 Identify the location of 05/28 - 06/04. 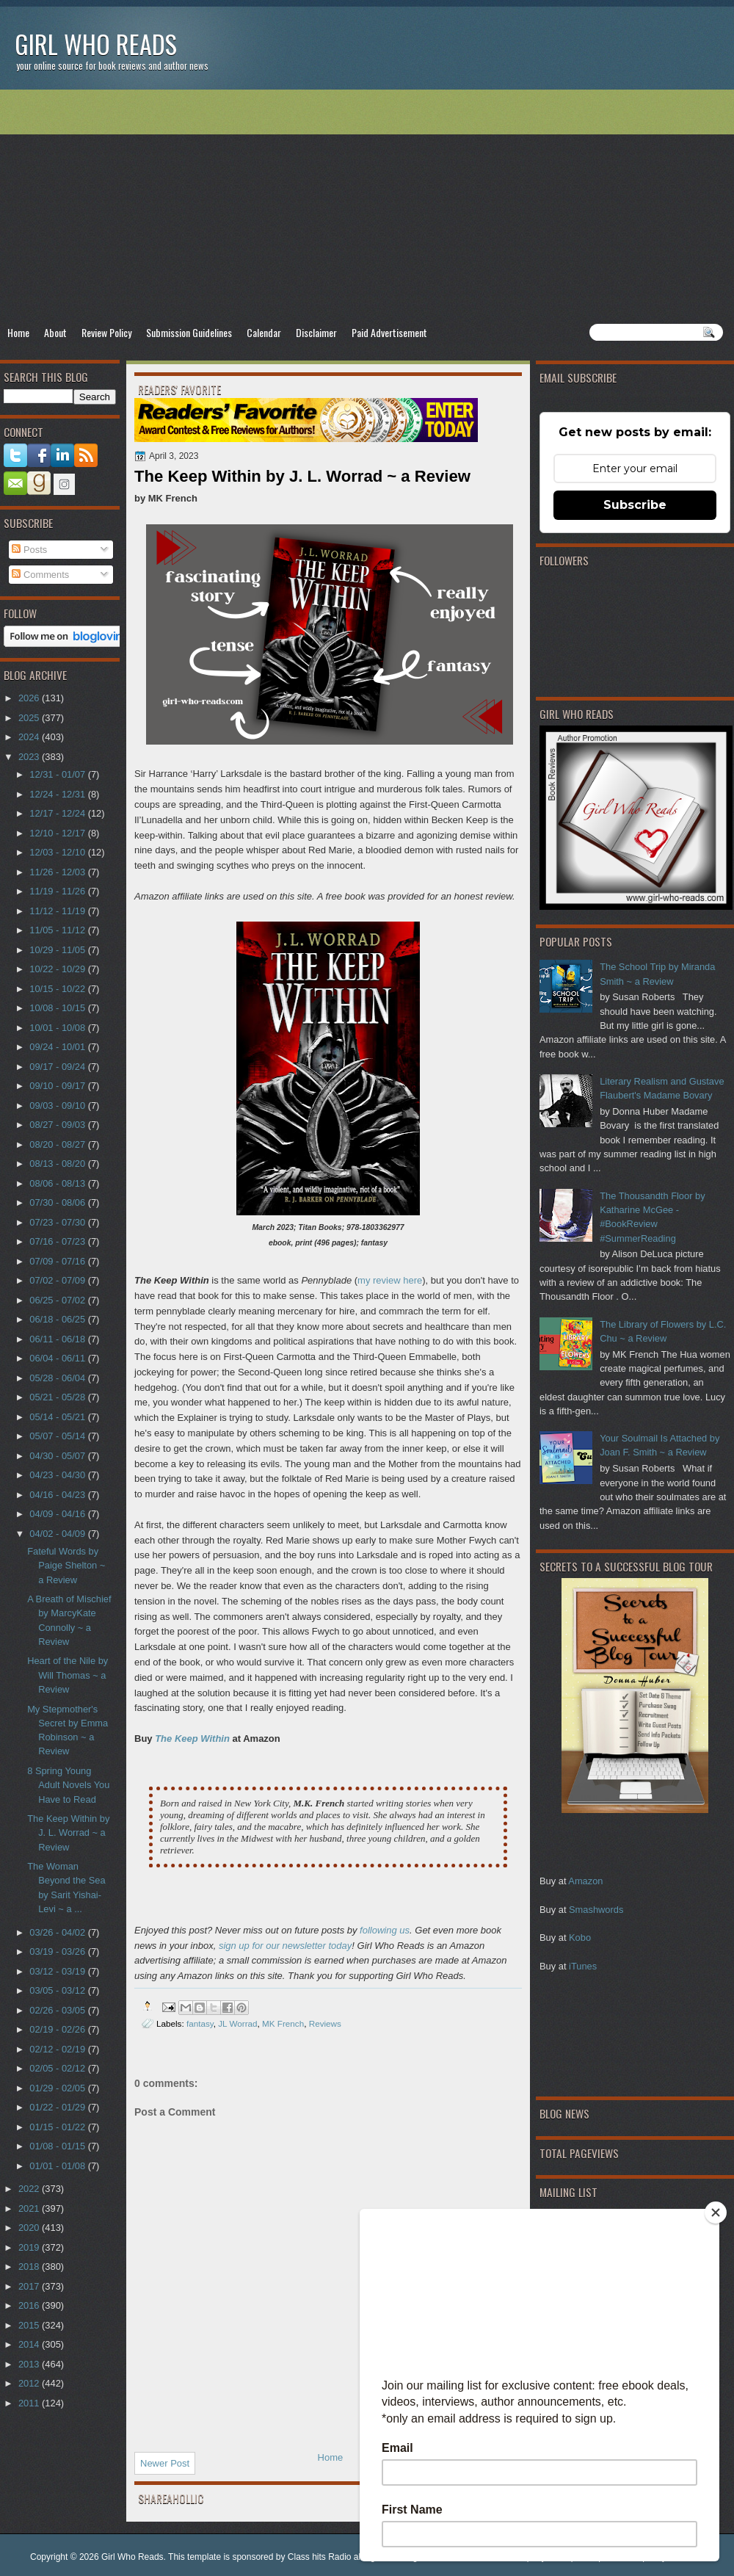
(58, 1377).